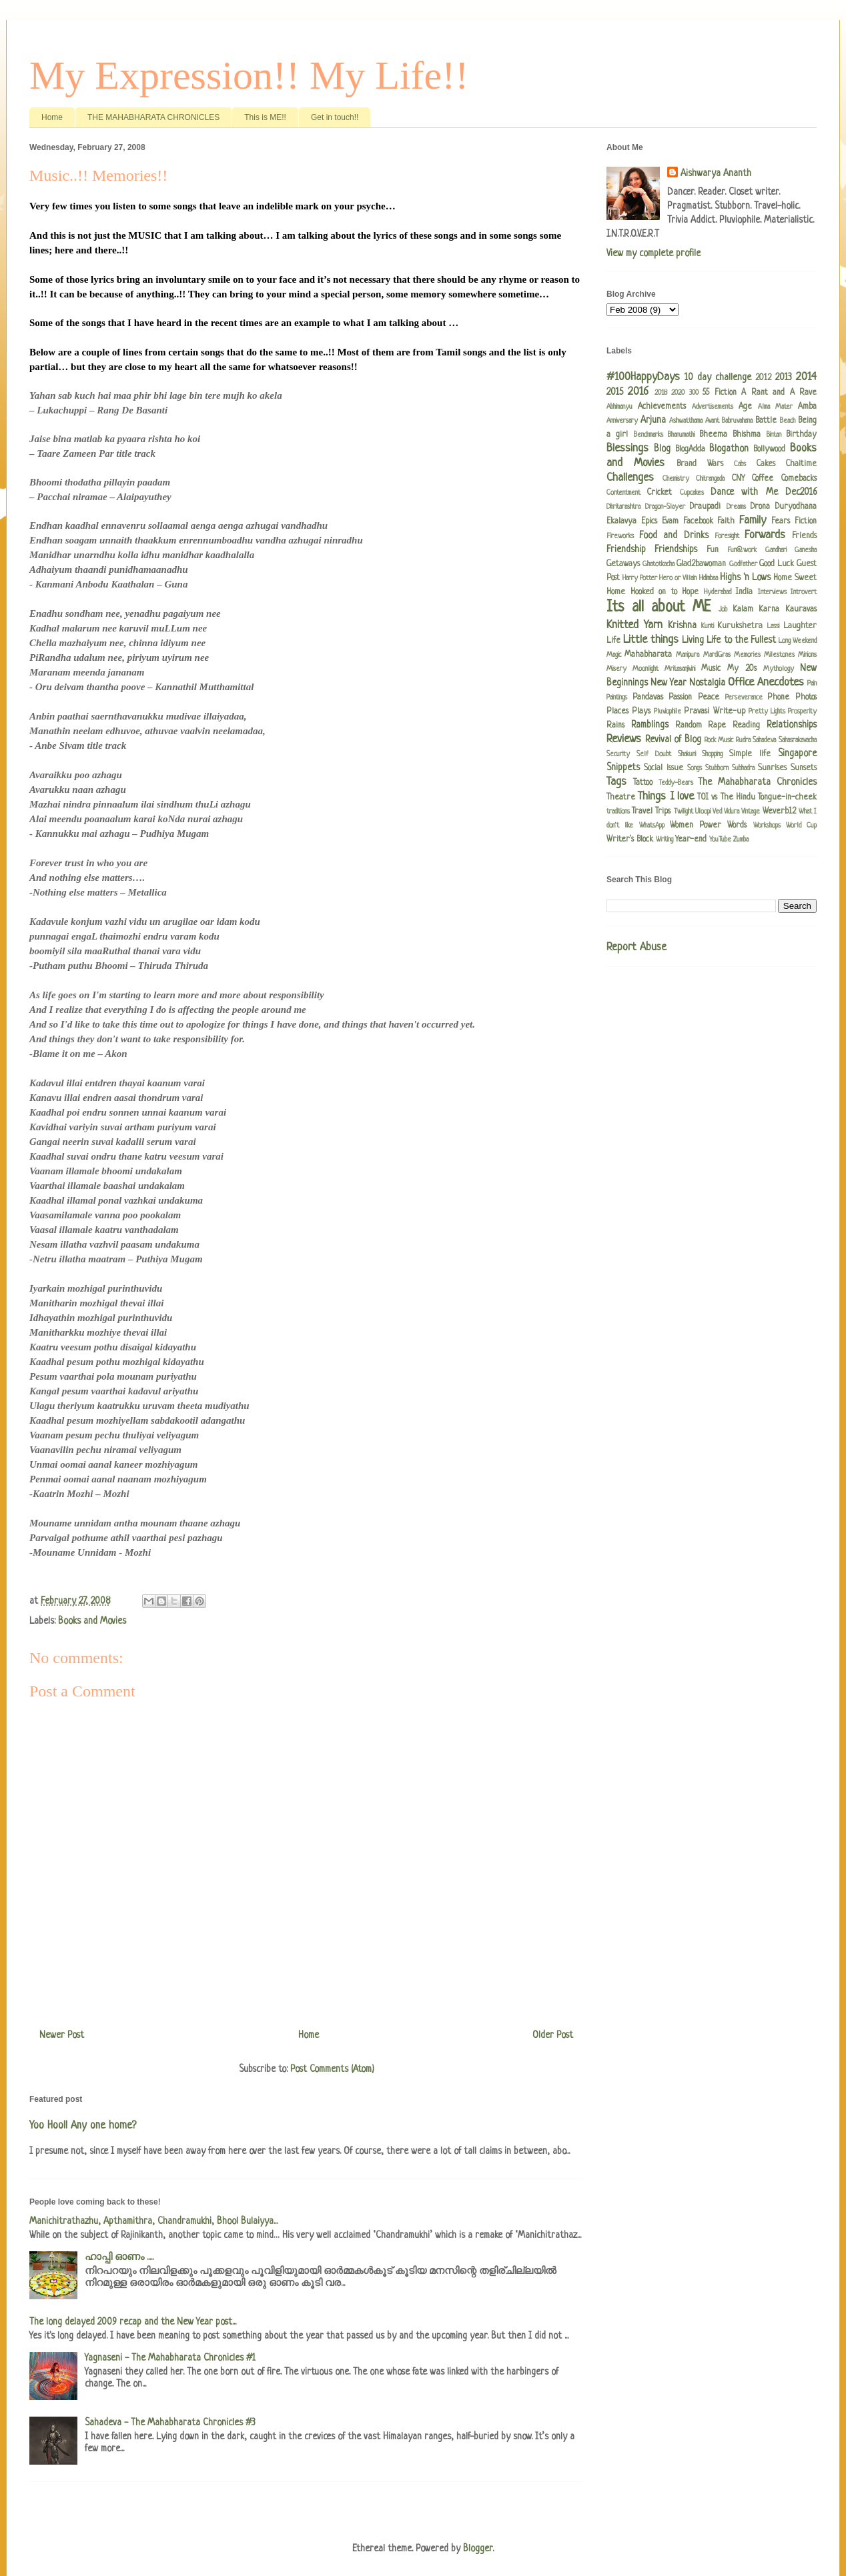 The width and height of the screenshot is (846, 2576). What do you see at coordinates (659, 564) in the screenshot?
I see `Ghatotkacha` at bounding box center [659, 564].